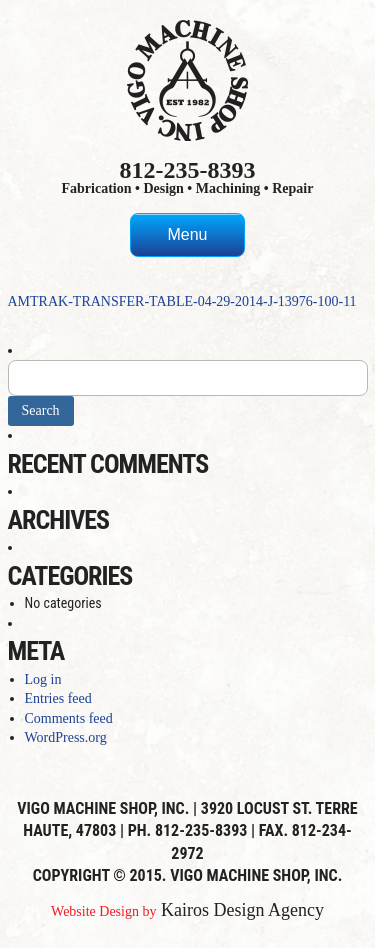 The height and width of the screenshot is (948, 375). What do you see at coordinates (66, 737) in the screenshot?
I see `WordPress.org` at bounding box center [66, 737].